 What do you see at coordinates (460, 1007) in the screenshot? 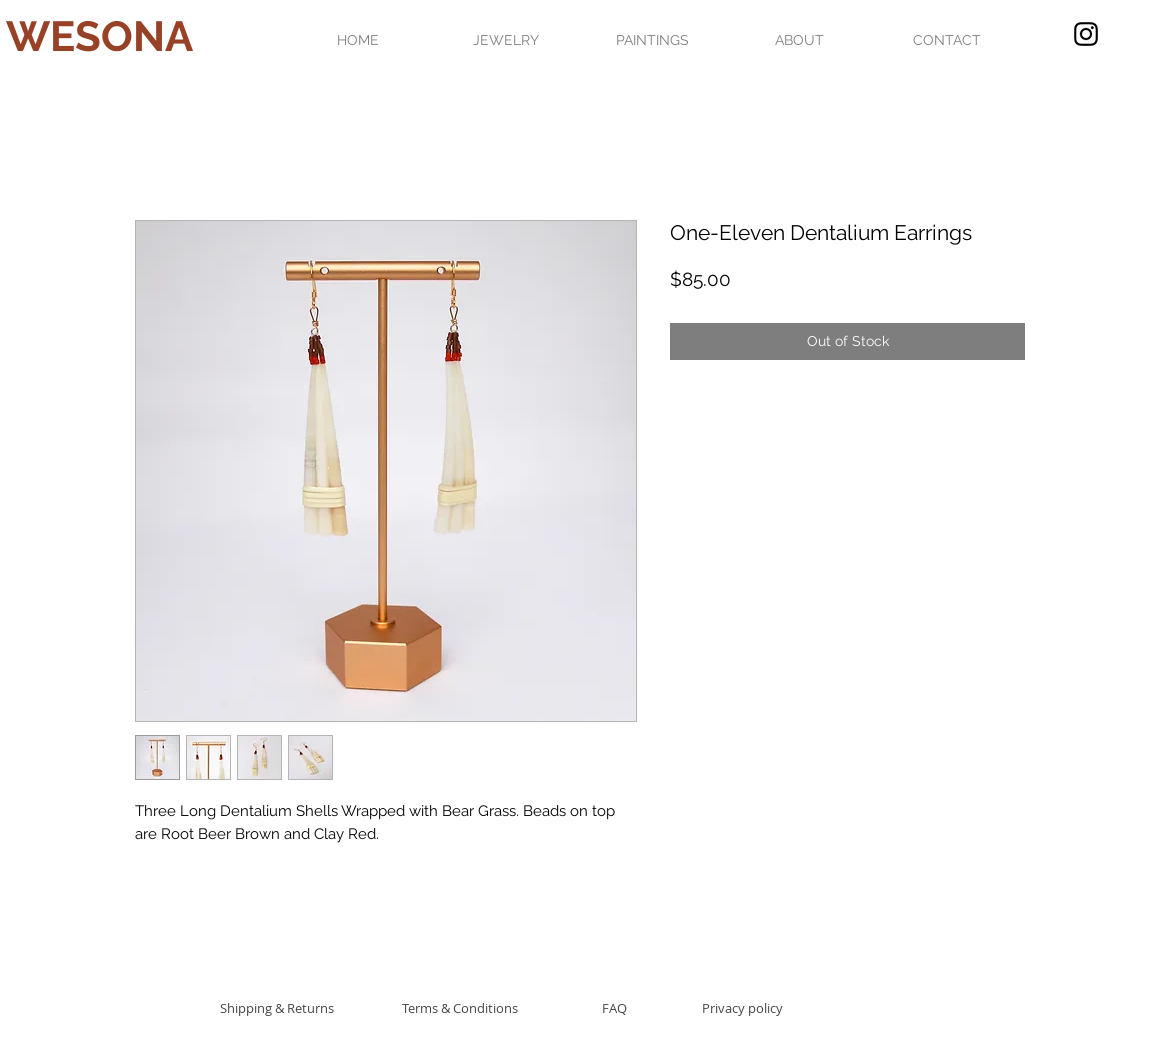
I see `[Terms & Conditions]` at bounding box center [460, 1007].